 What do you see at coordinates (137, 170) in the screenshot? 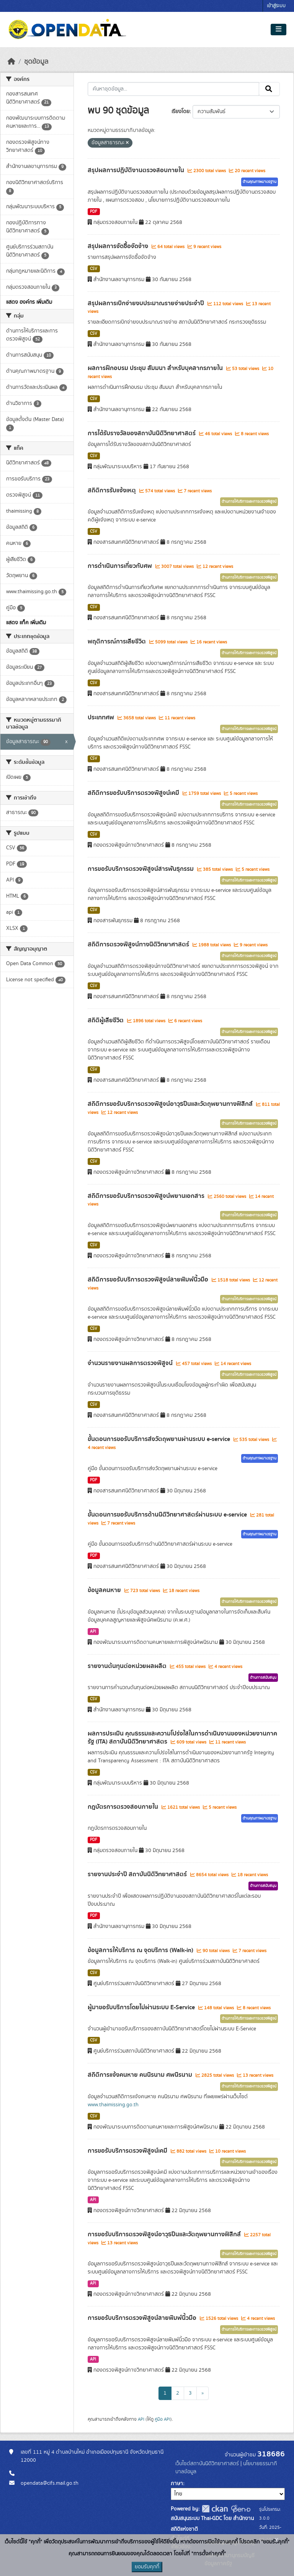
I see `สรุปผลการปฏิบัติงานตรวจสอบภายใน` at bounding box center [137, 170].